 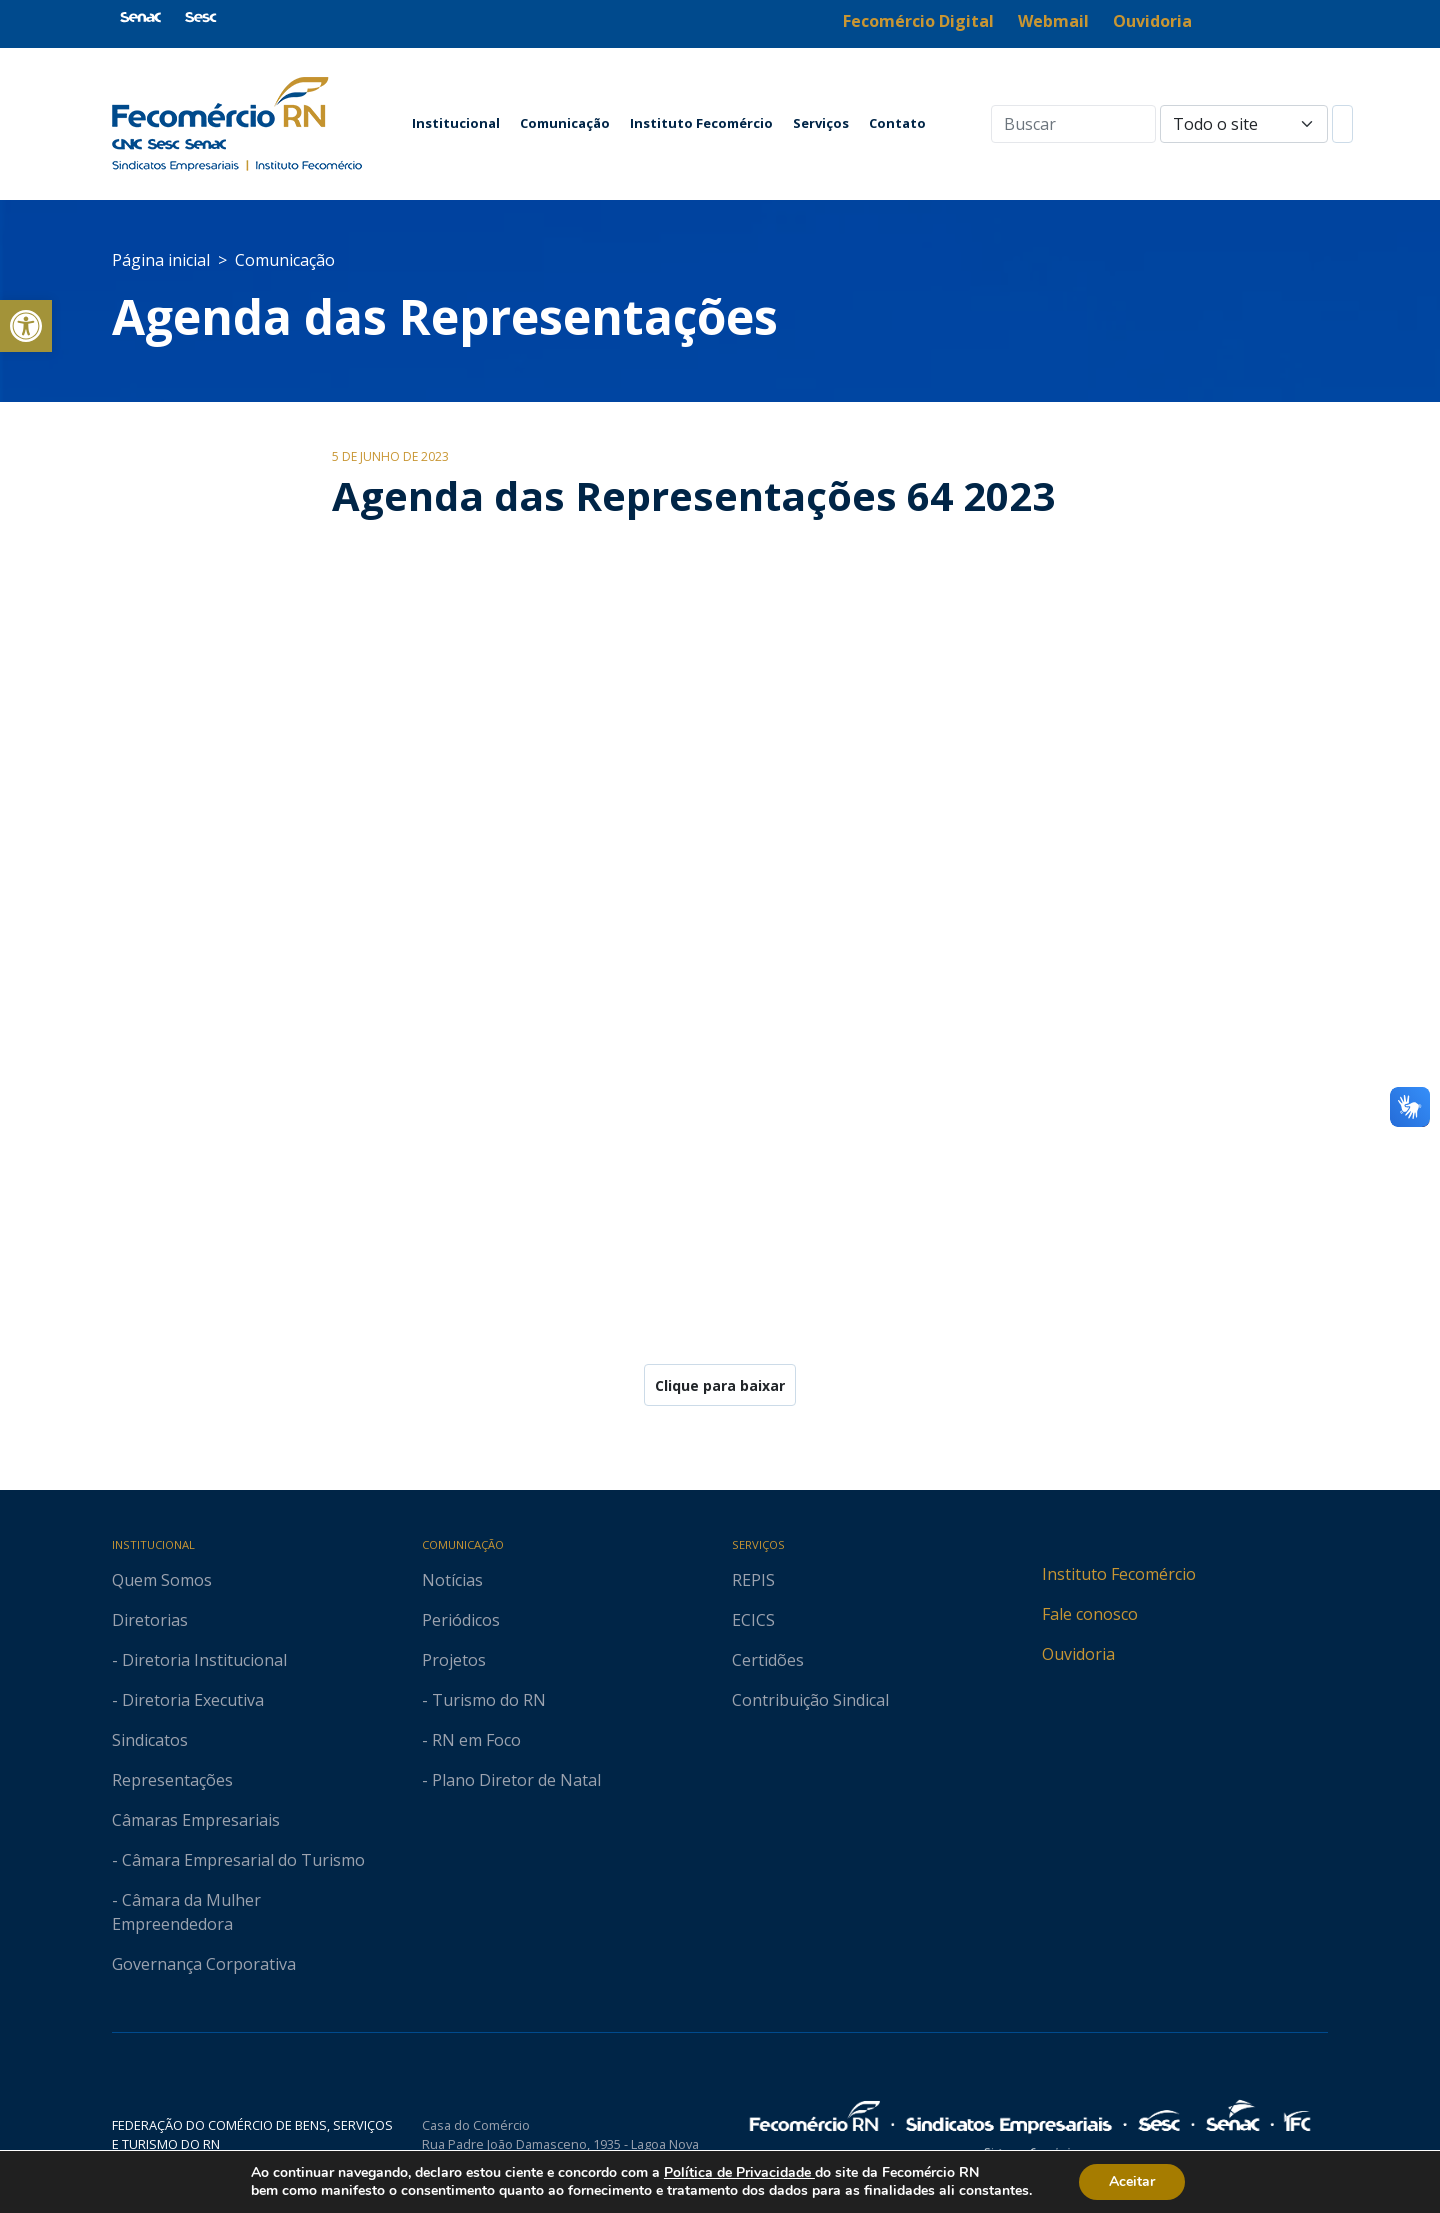 I want to click on - Plano Diretor de Natal, so click(x=511, y=1780).